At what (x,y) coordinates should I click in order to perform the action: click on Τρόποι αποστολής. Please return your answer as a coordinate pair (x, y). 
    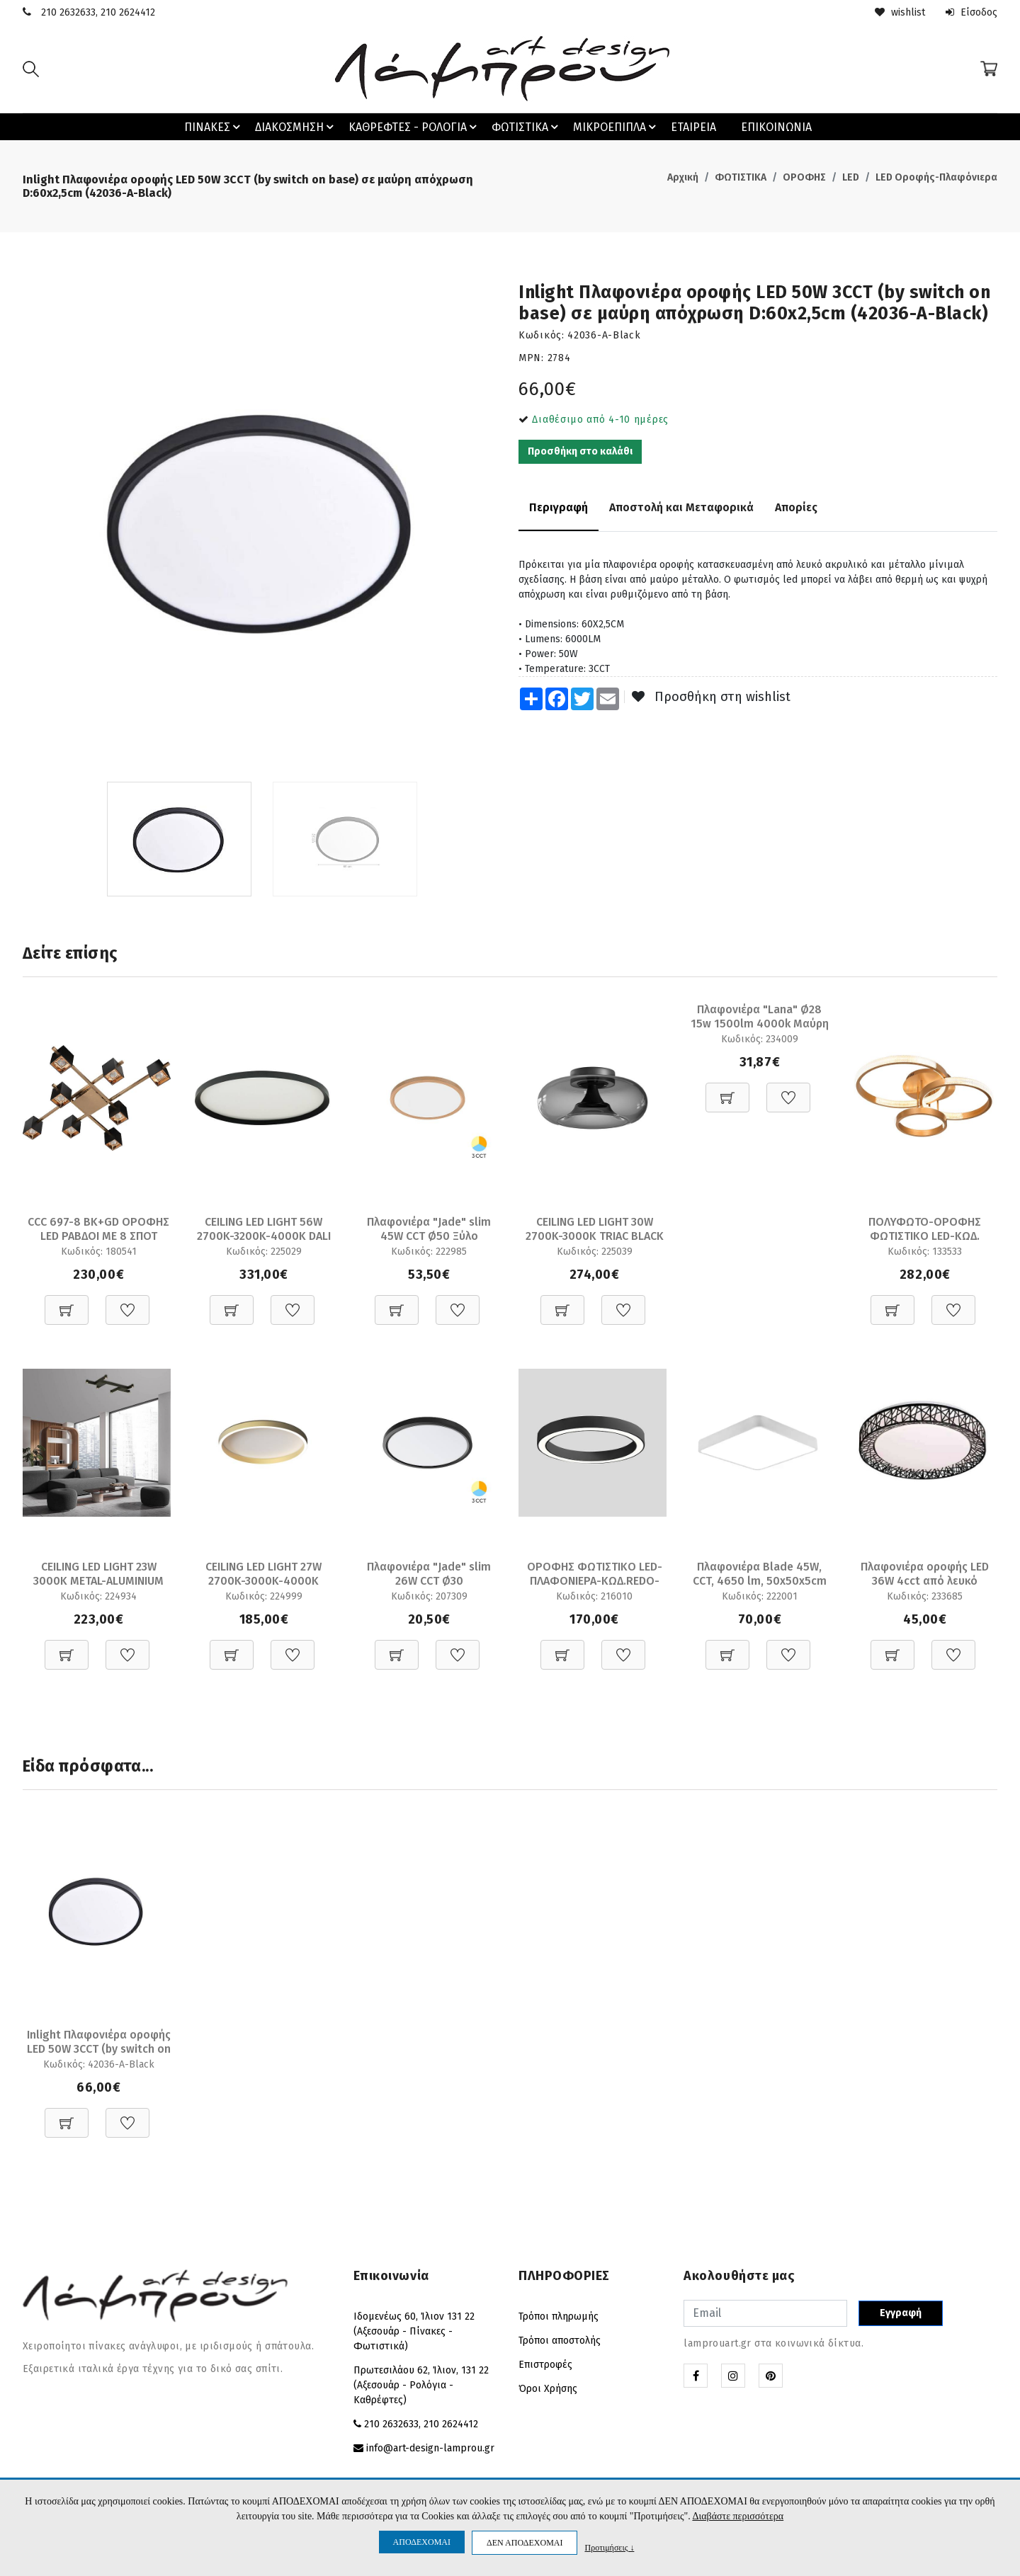
    Looking at the image, I should click on (559, 2341).